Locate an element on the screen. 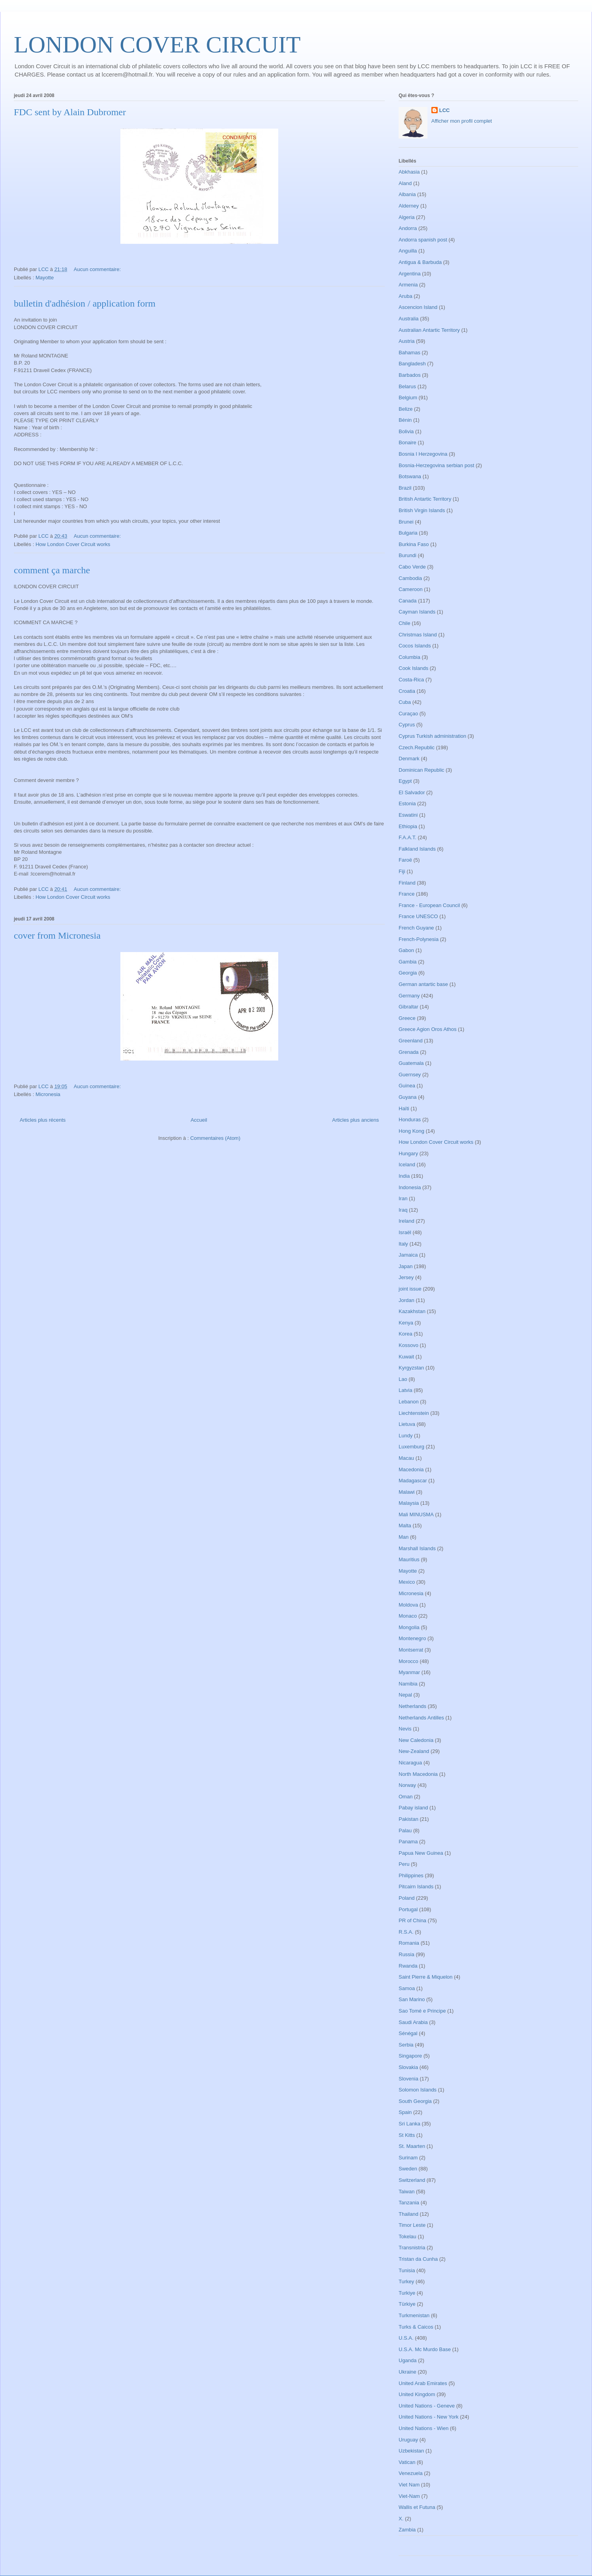 The height and width of the screenshot is (2576, 592). Japan is located at coordinates (405, 1266).